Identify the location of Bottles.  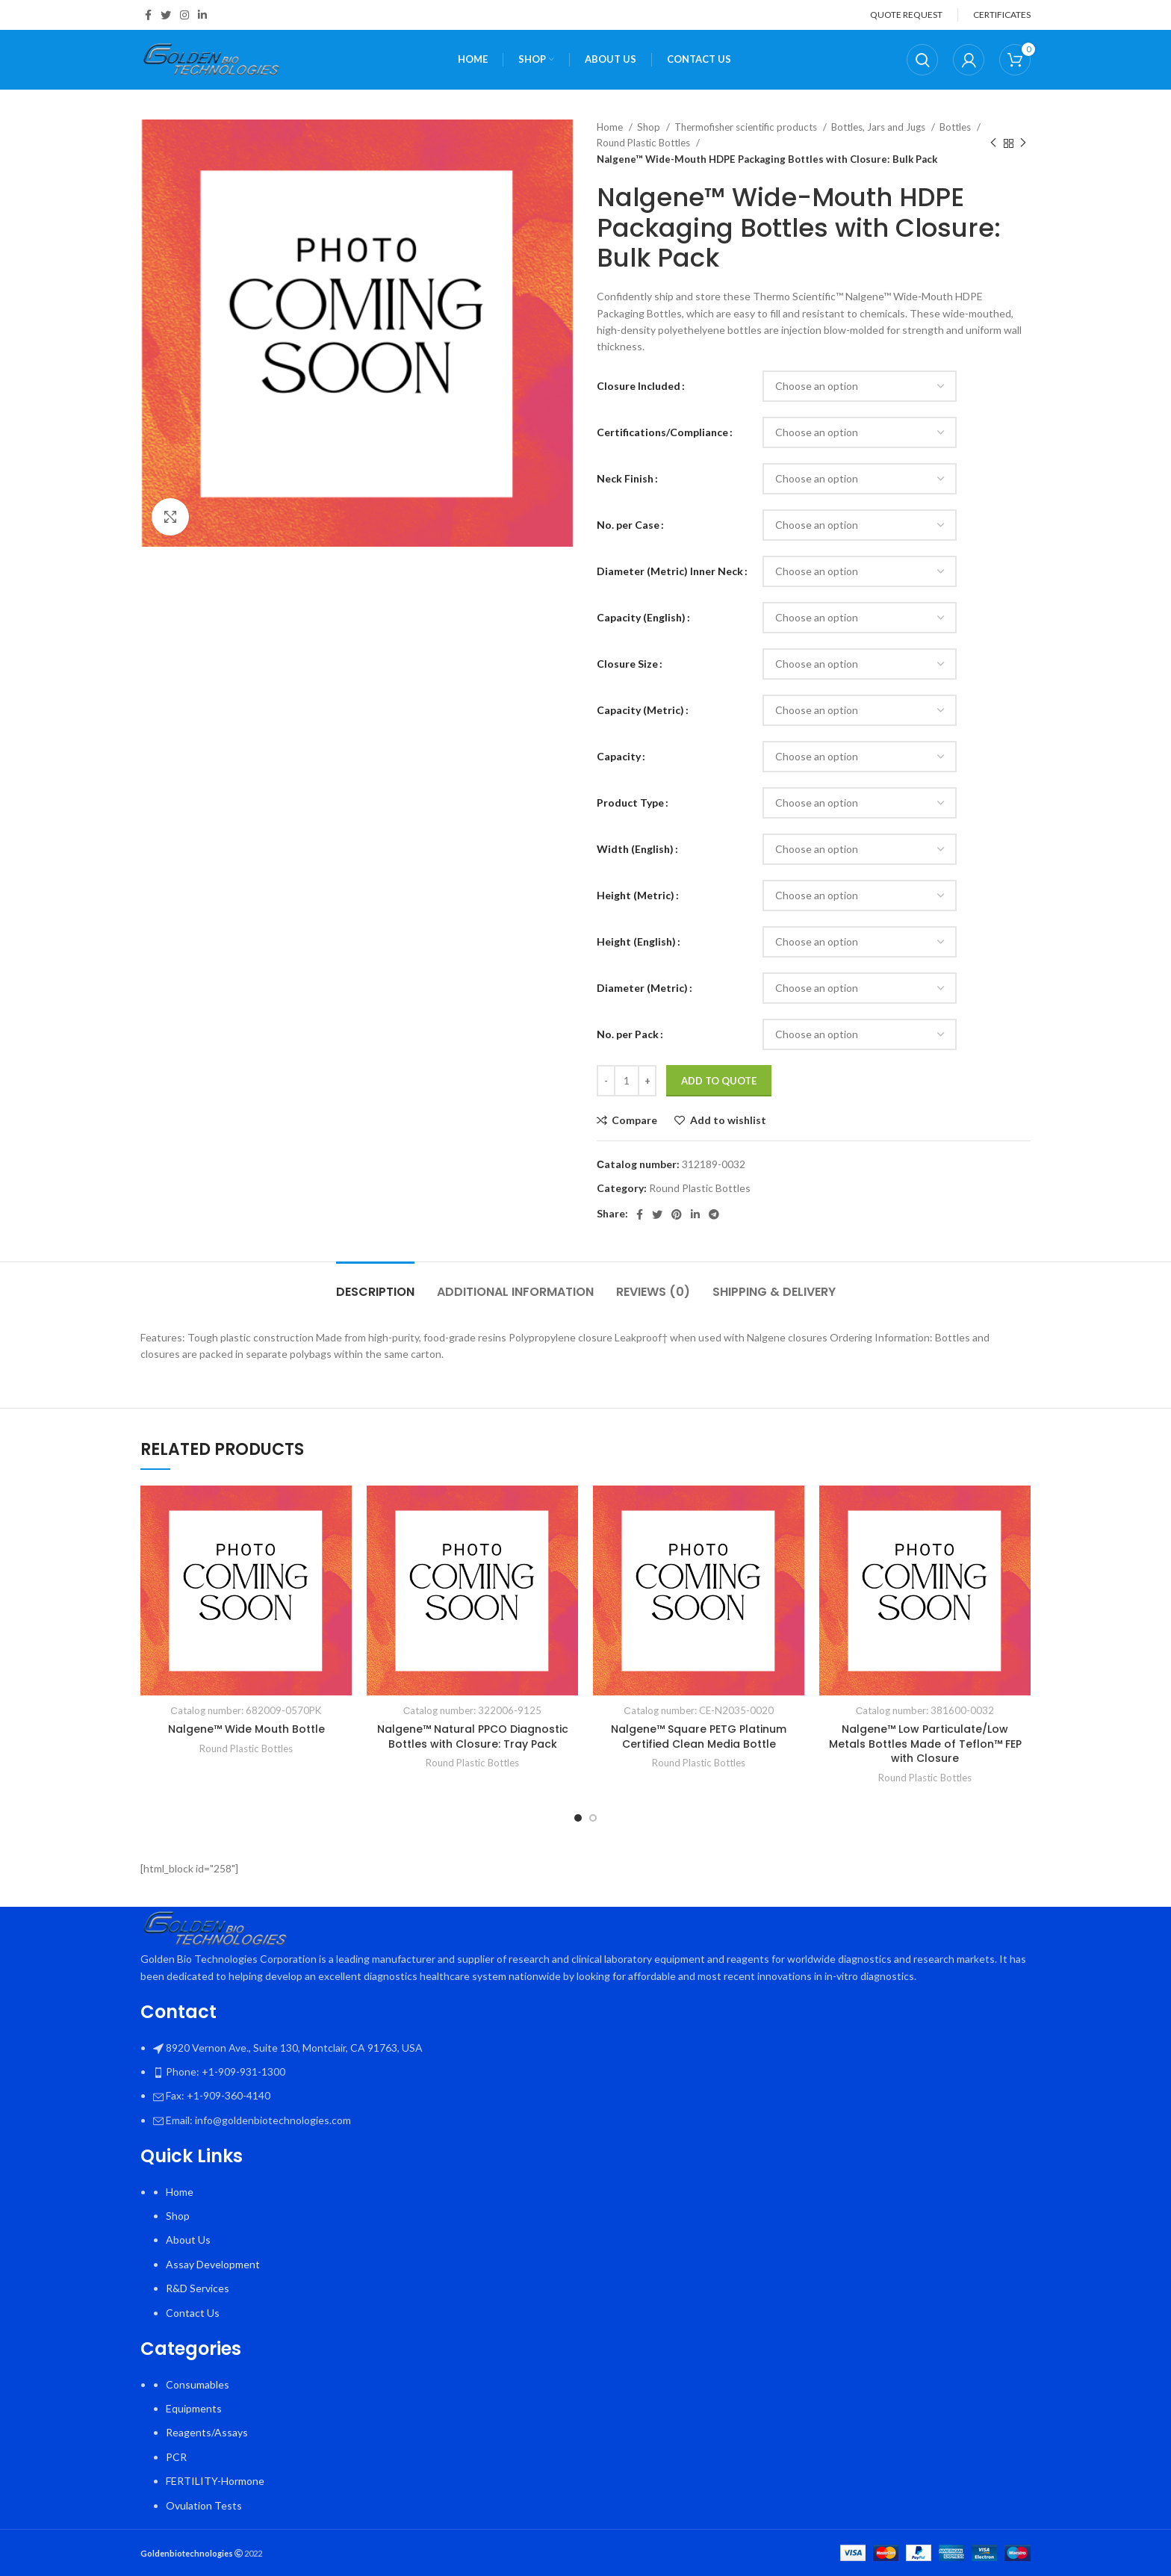
(956, 127).